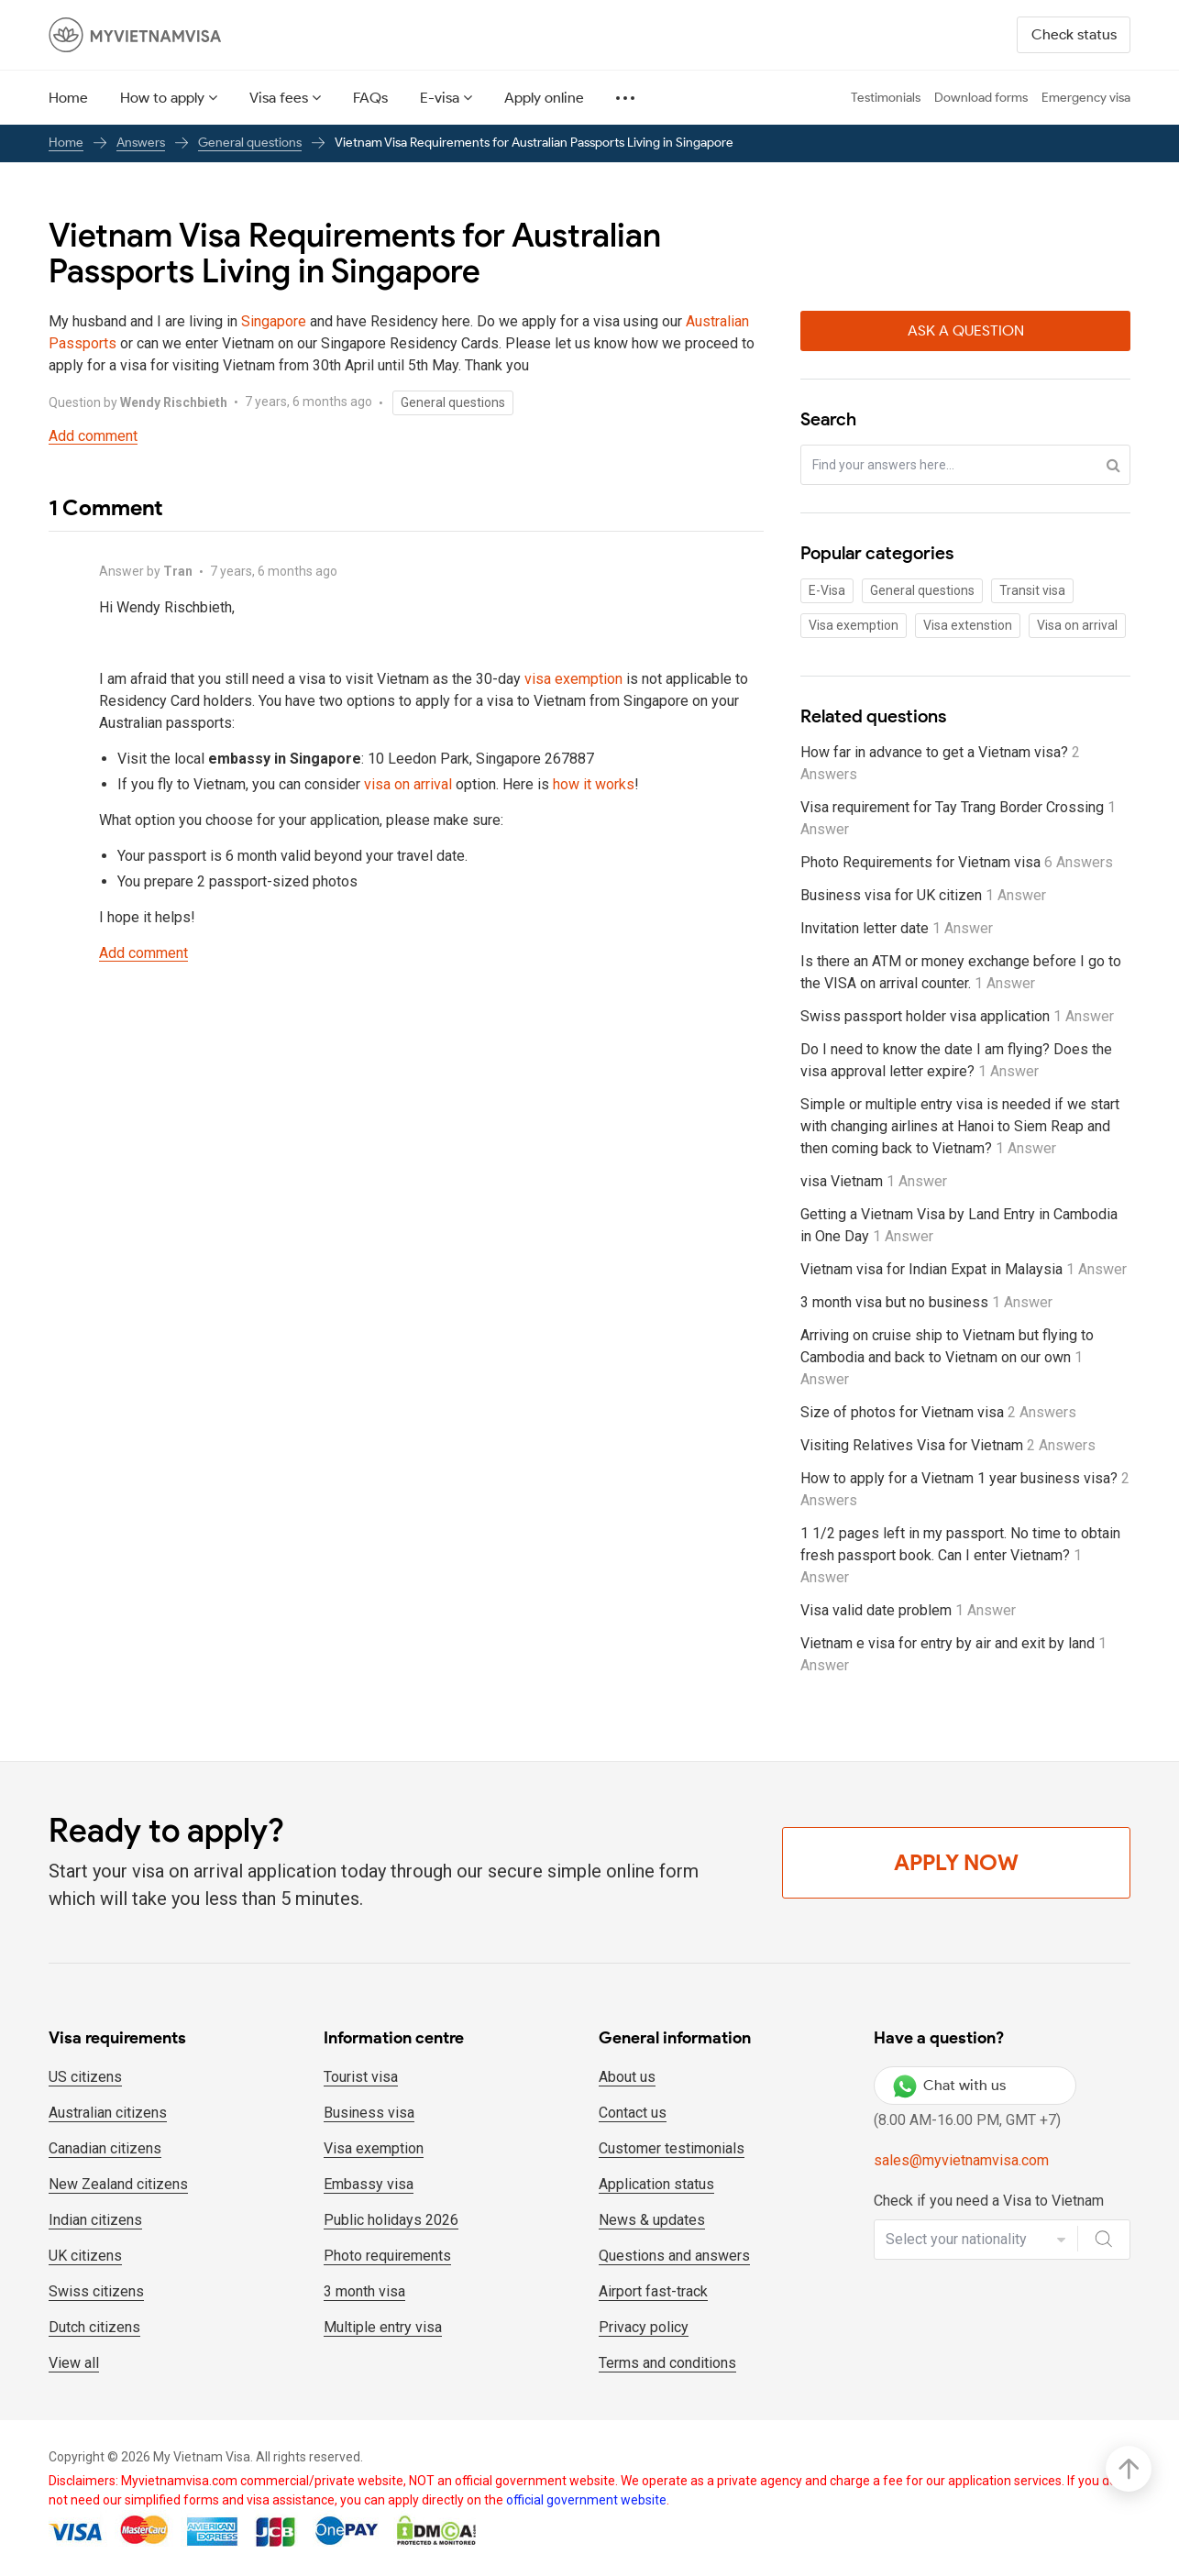 The width and height of the screenshot is (1179, 2576). I want to click on Business visa for UK citizen, so click(923, 895).